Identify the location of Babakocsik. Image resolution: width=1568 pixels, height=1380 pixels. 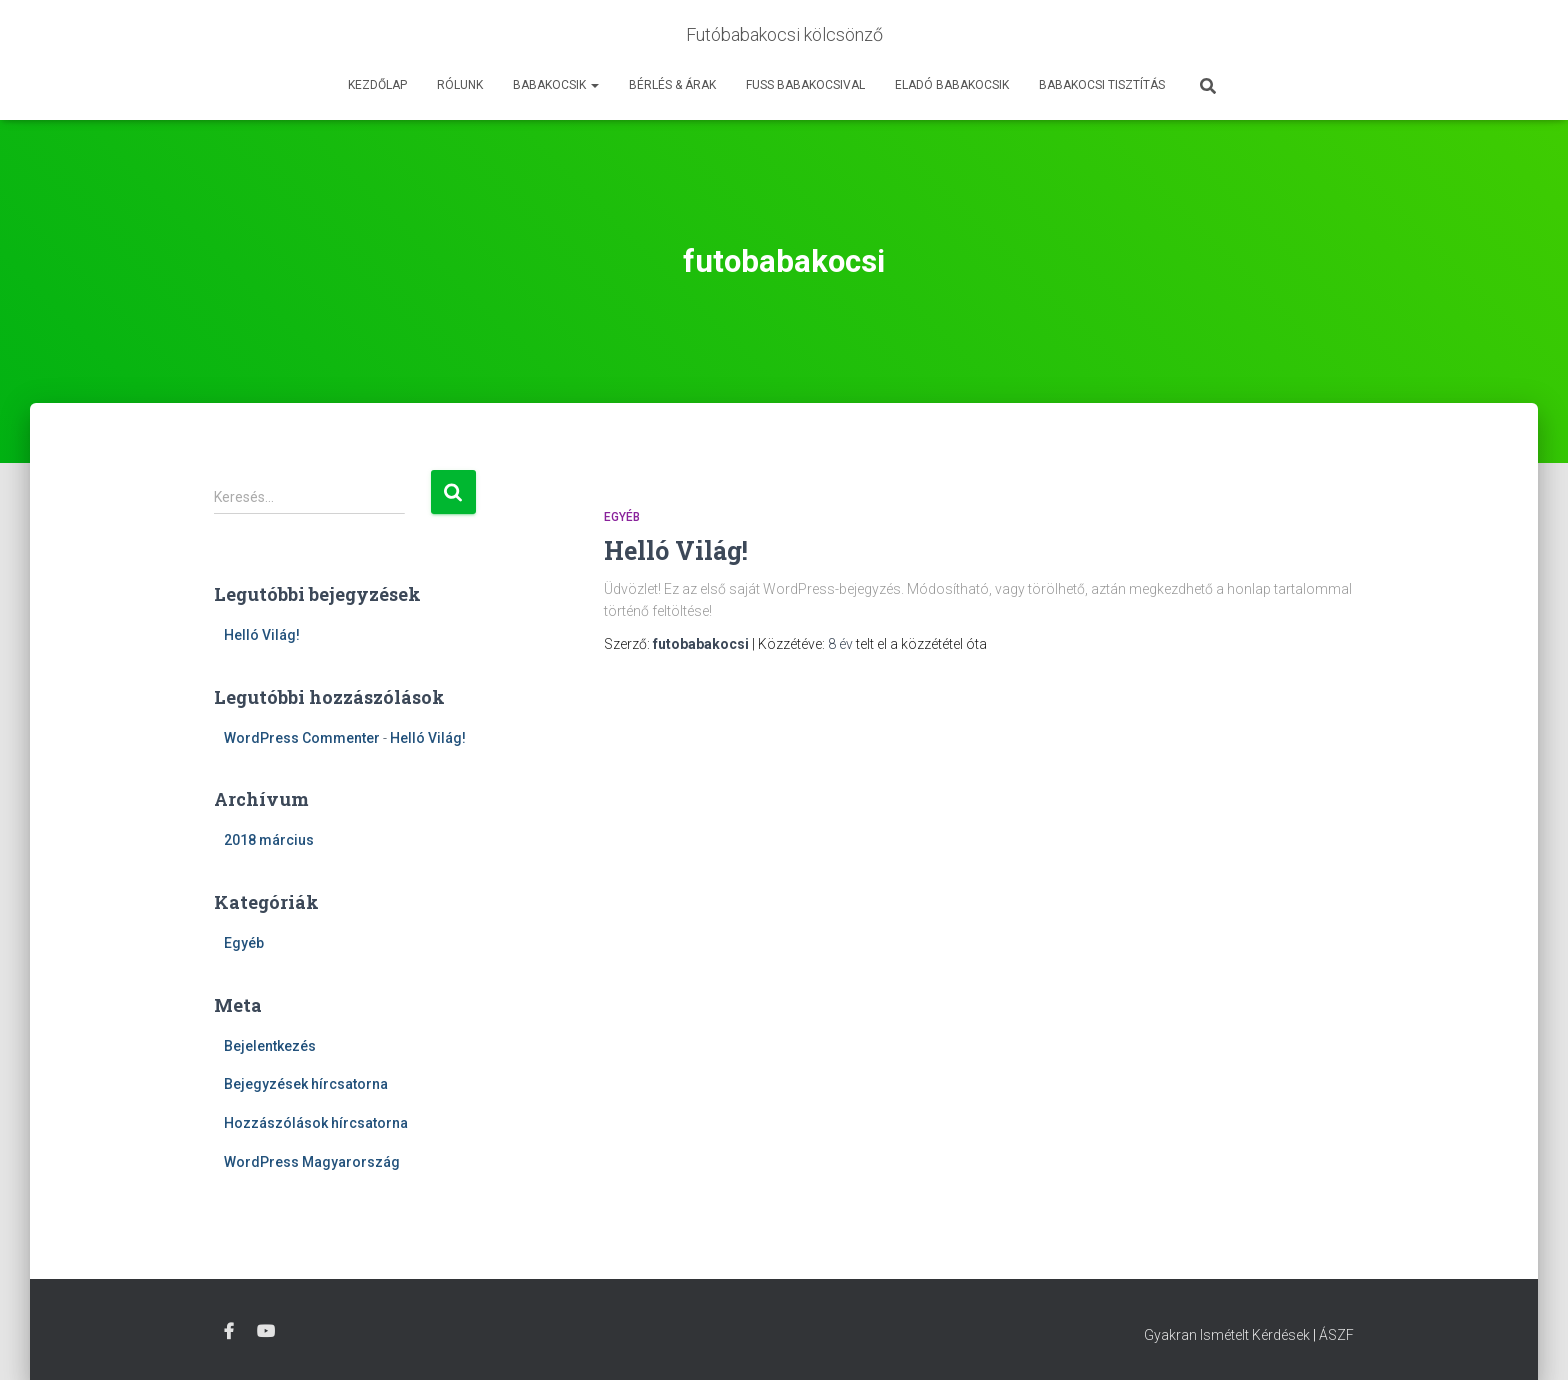
(556, 85).